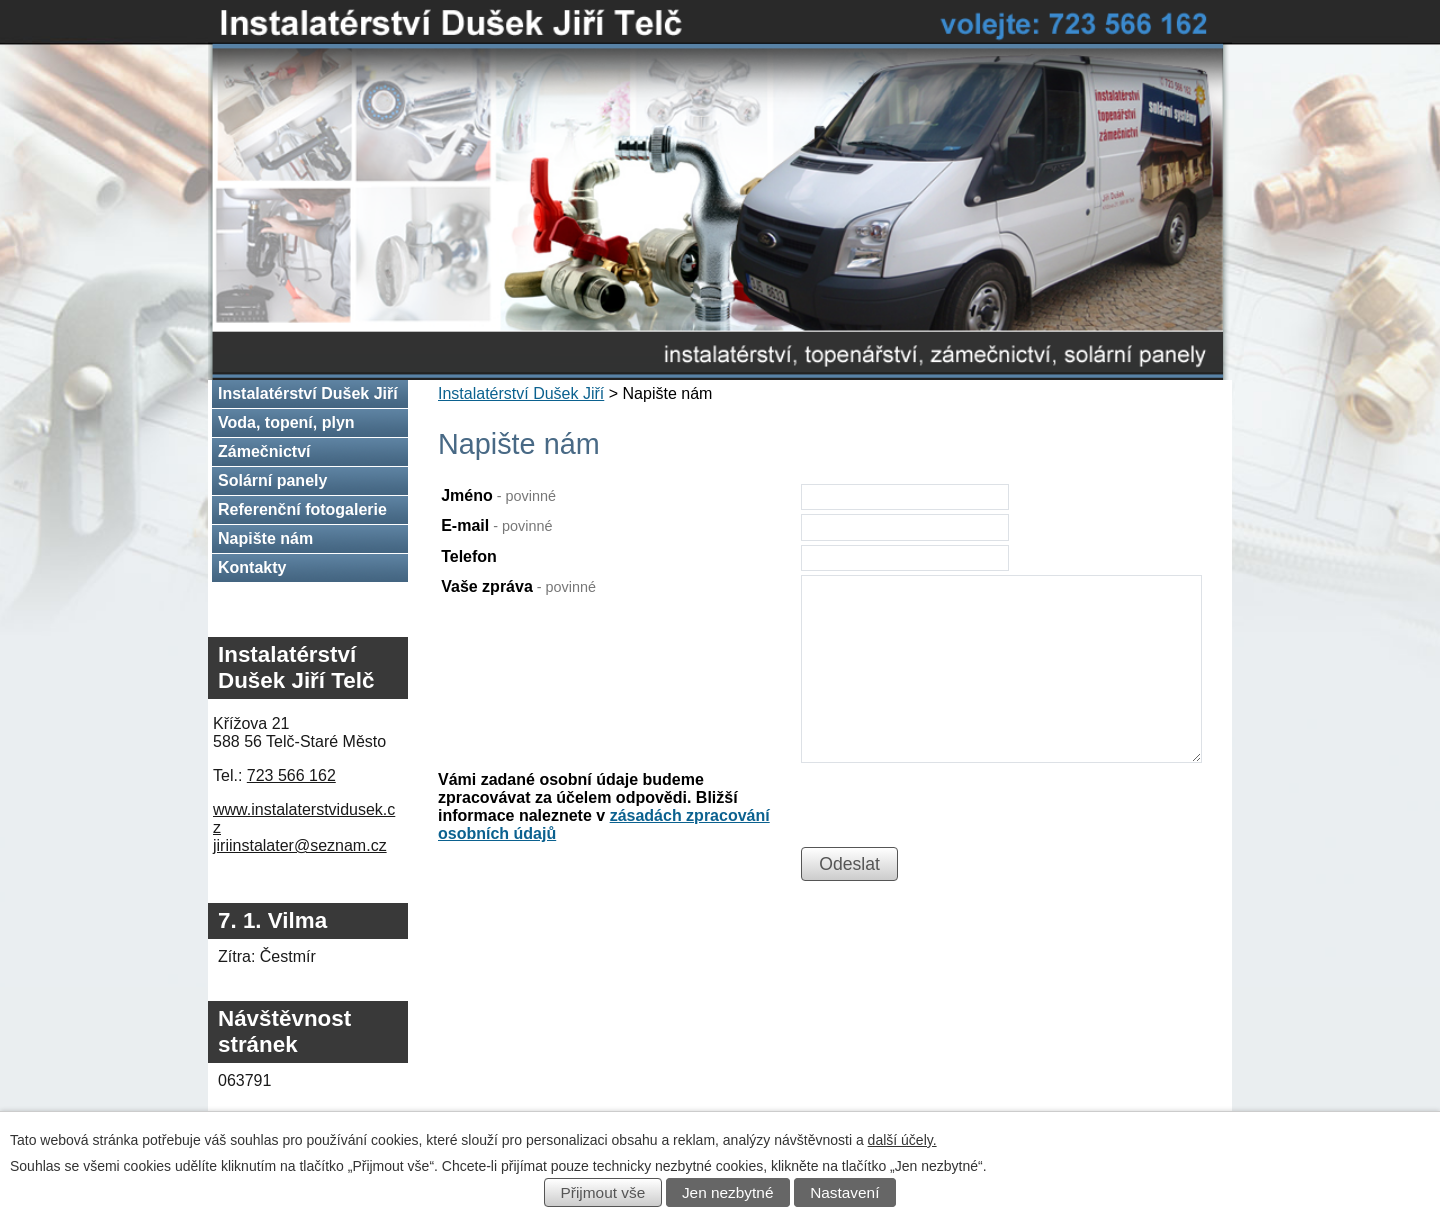  I want to click on další účely., so click(902, 1140).